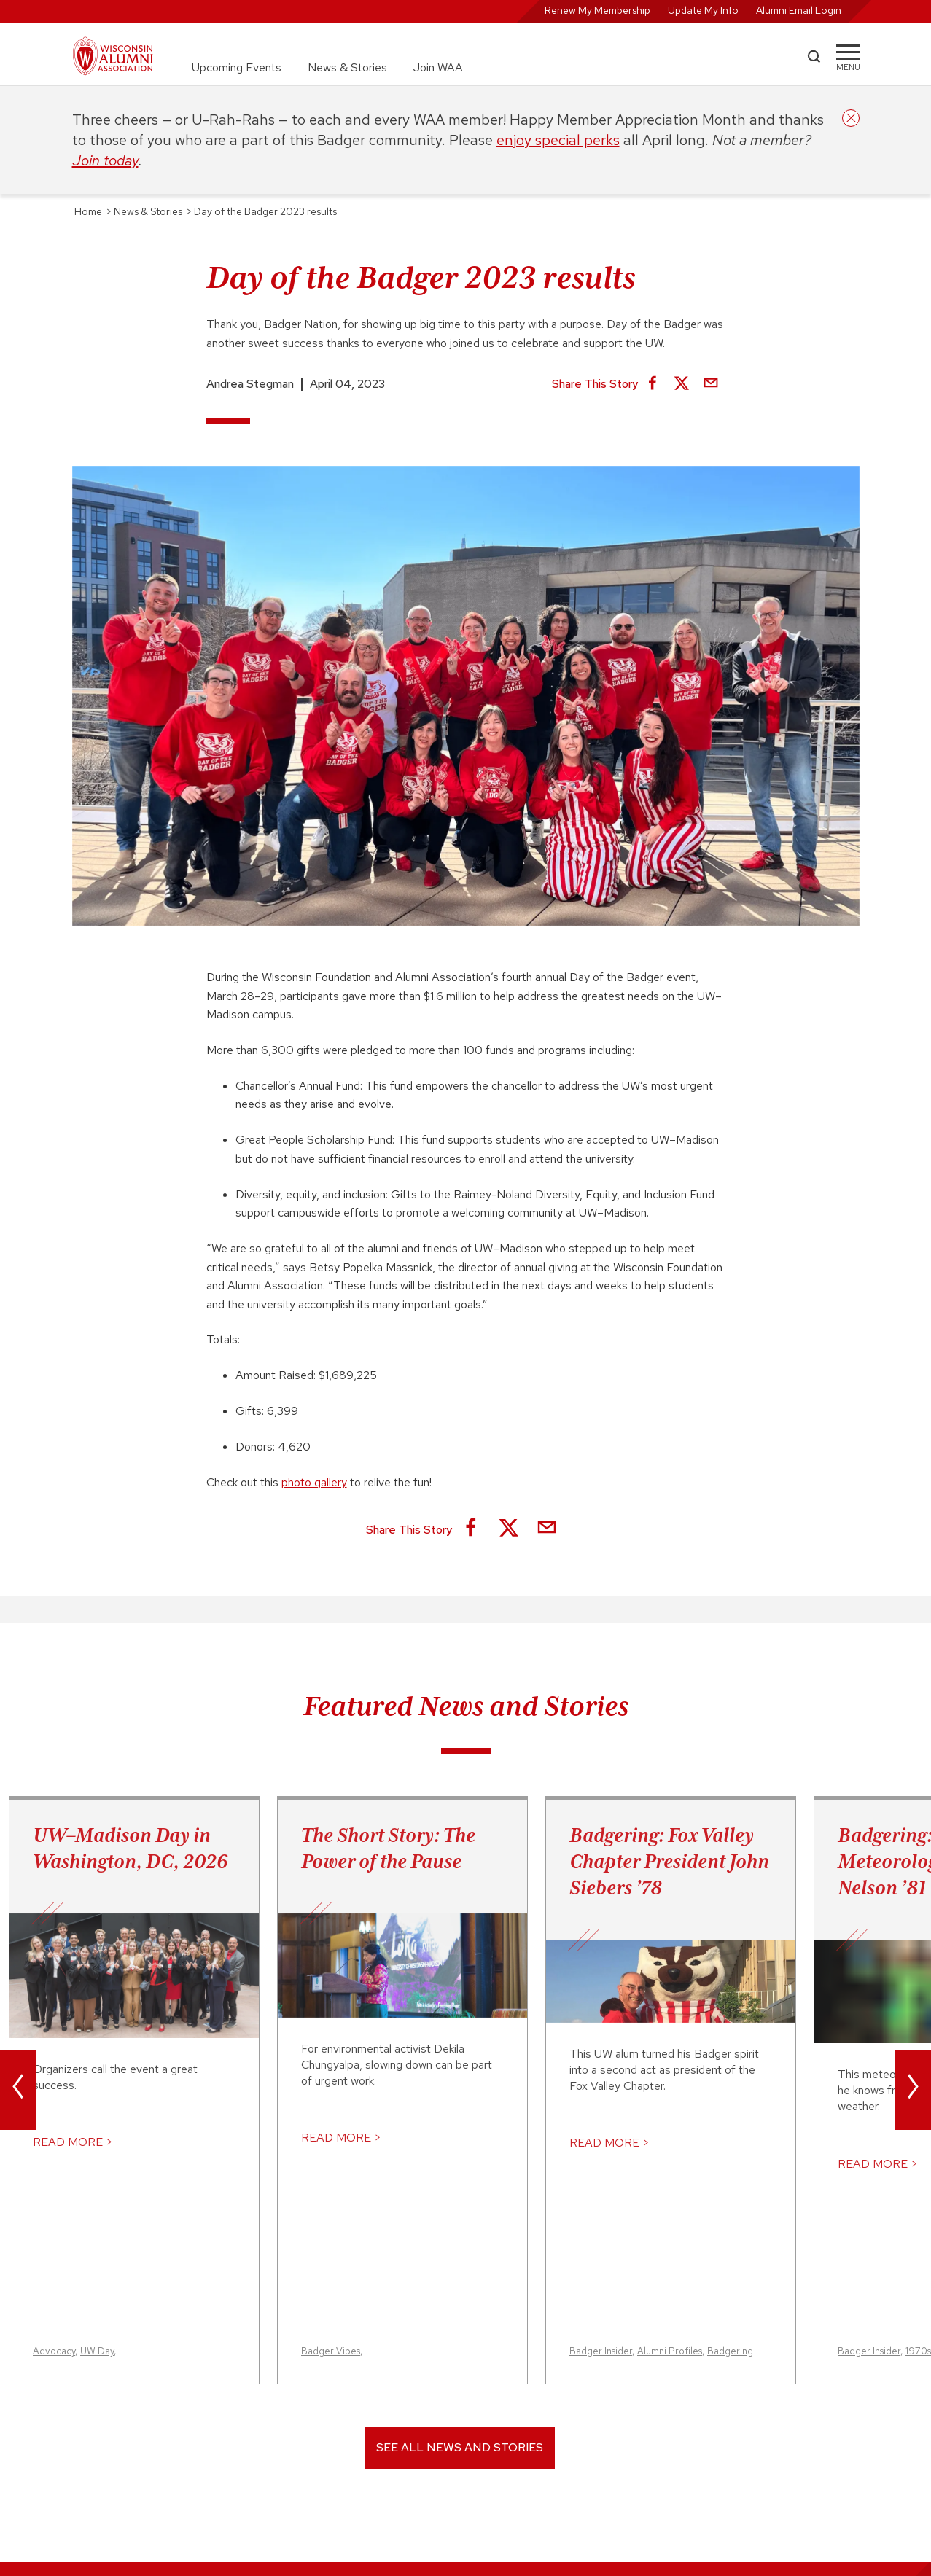  I want to click on Alumni Email Login, so click(798, 10).